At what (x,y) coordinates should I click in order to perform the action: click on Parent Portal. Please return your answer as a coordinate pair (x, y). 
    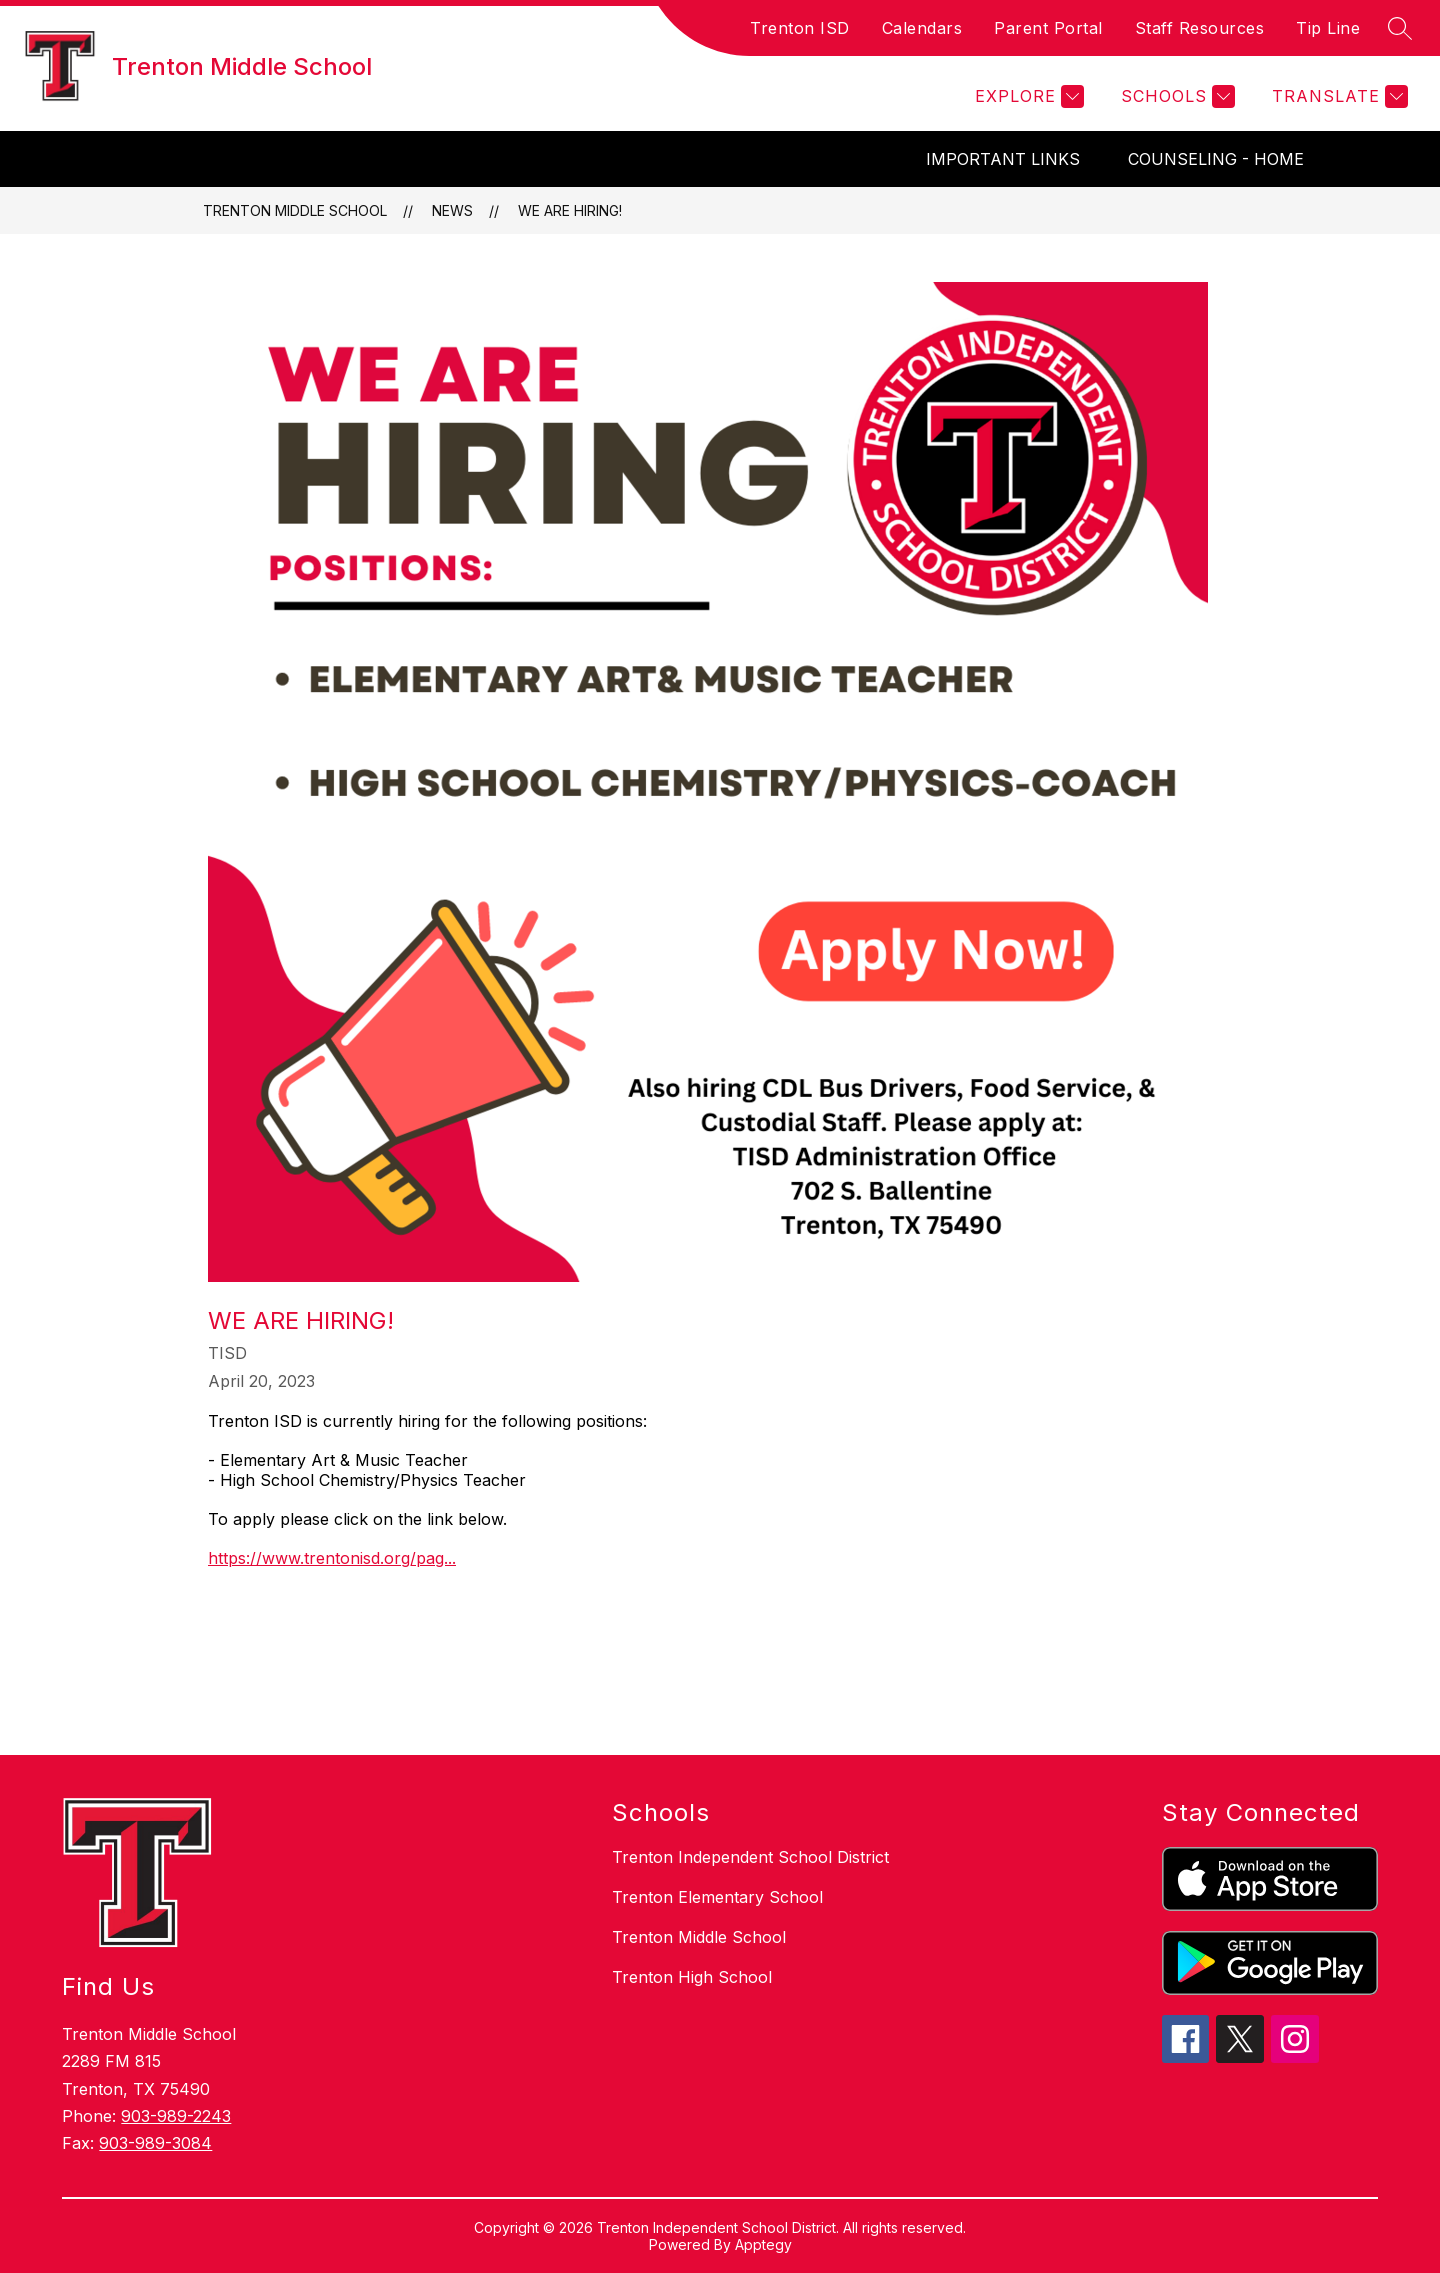
    Looking at the image, I should click on (1048, 28).